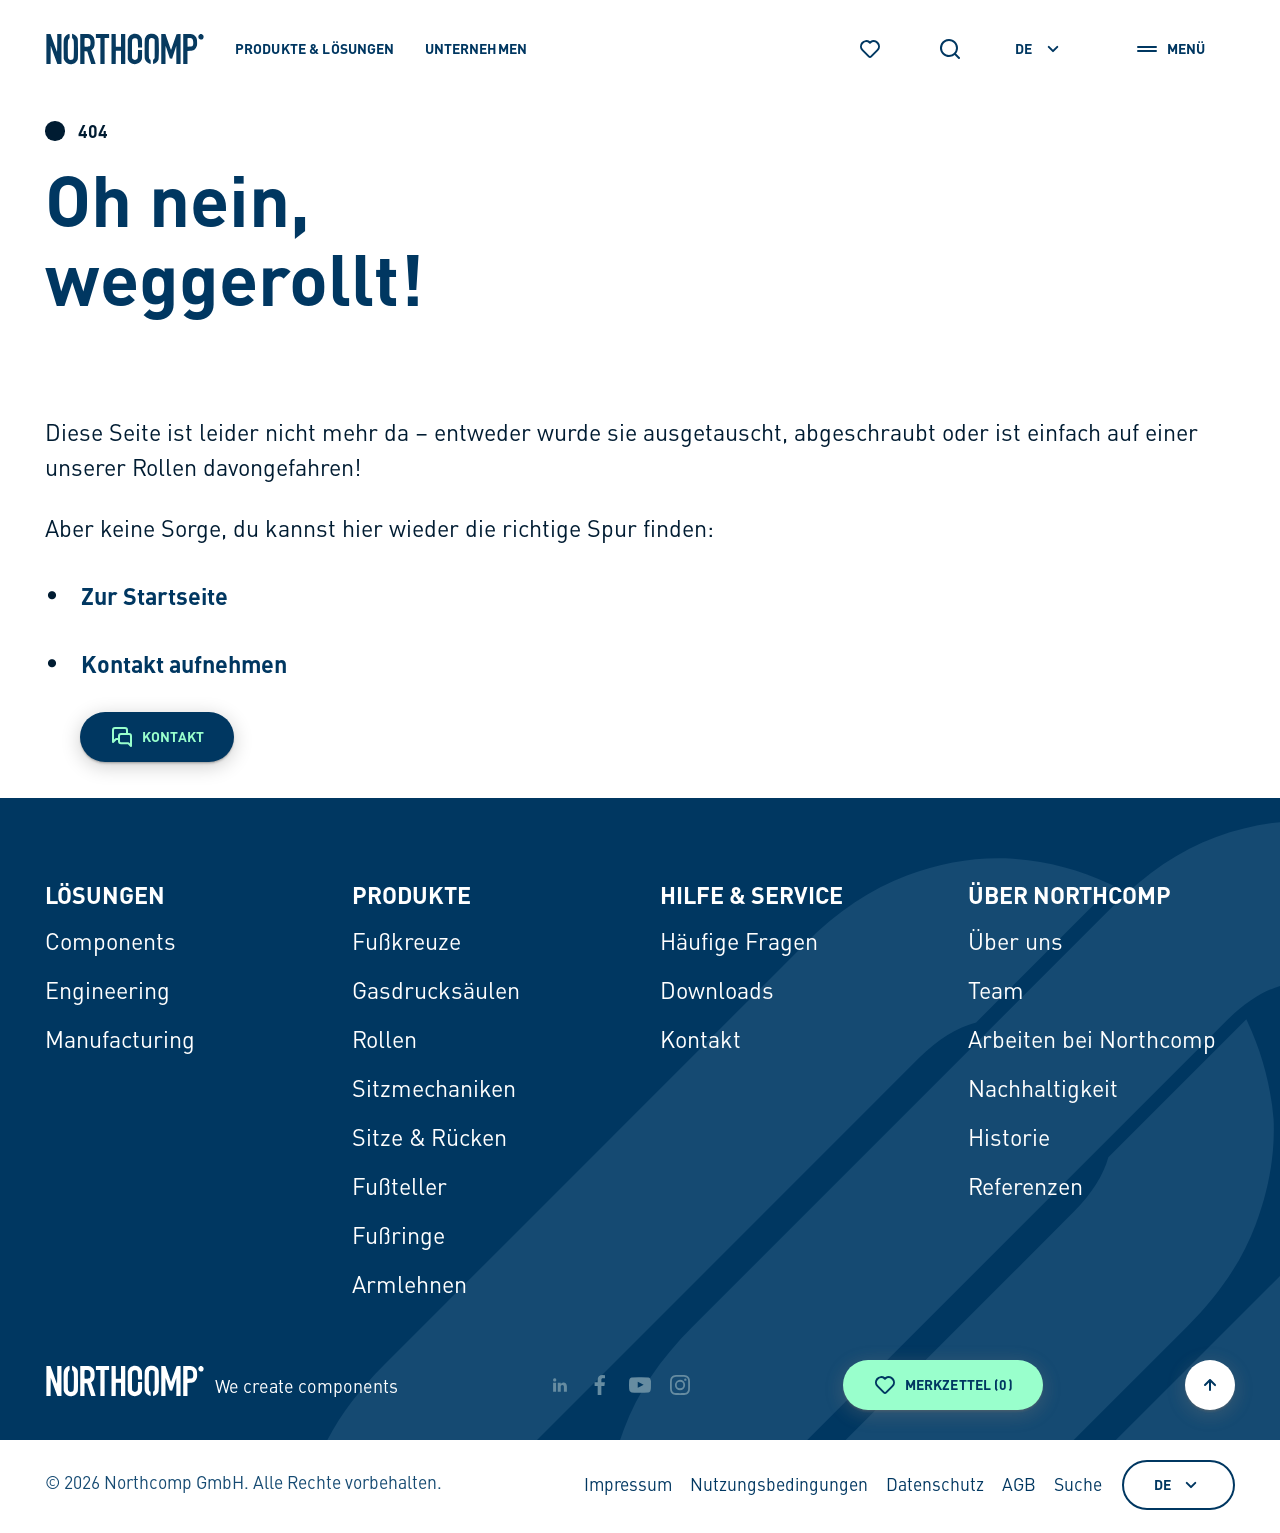  I want to click on Armlehnen, so click(409, 1287).